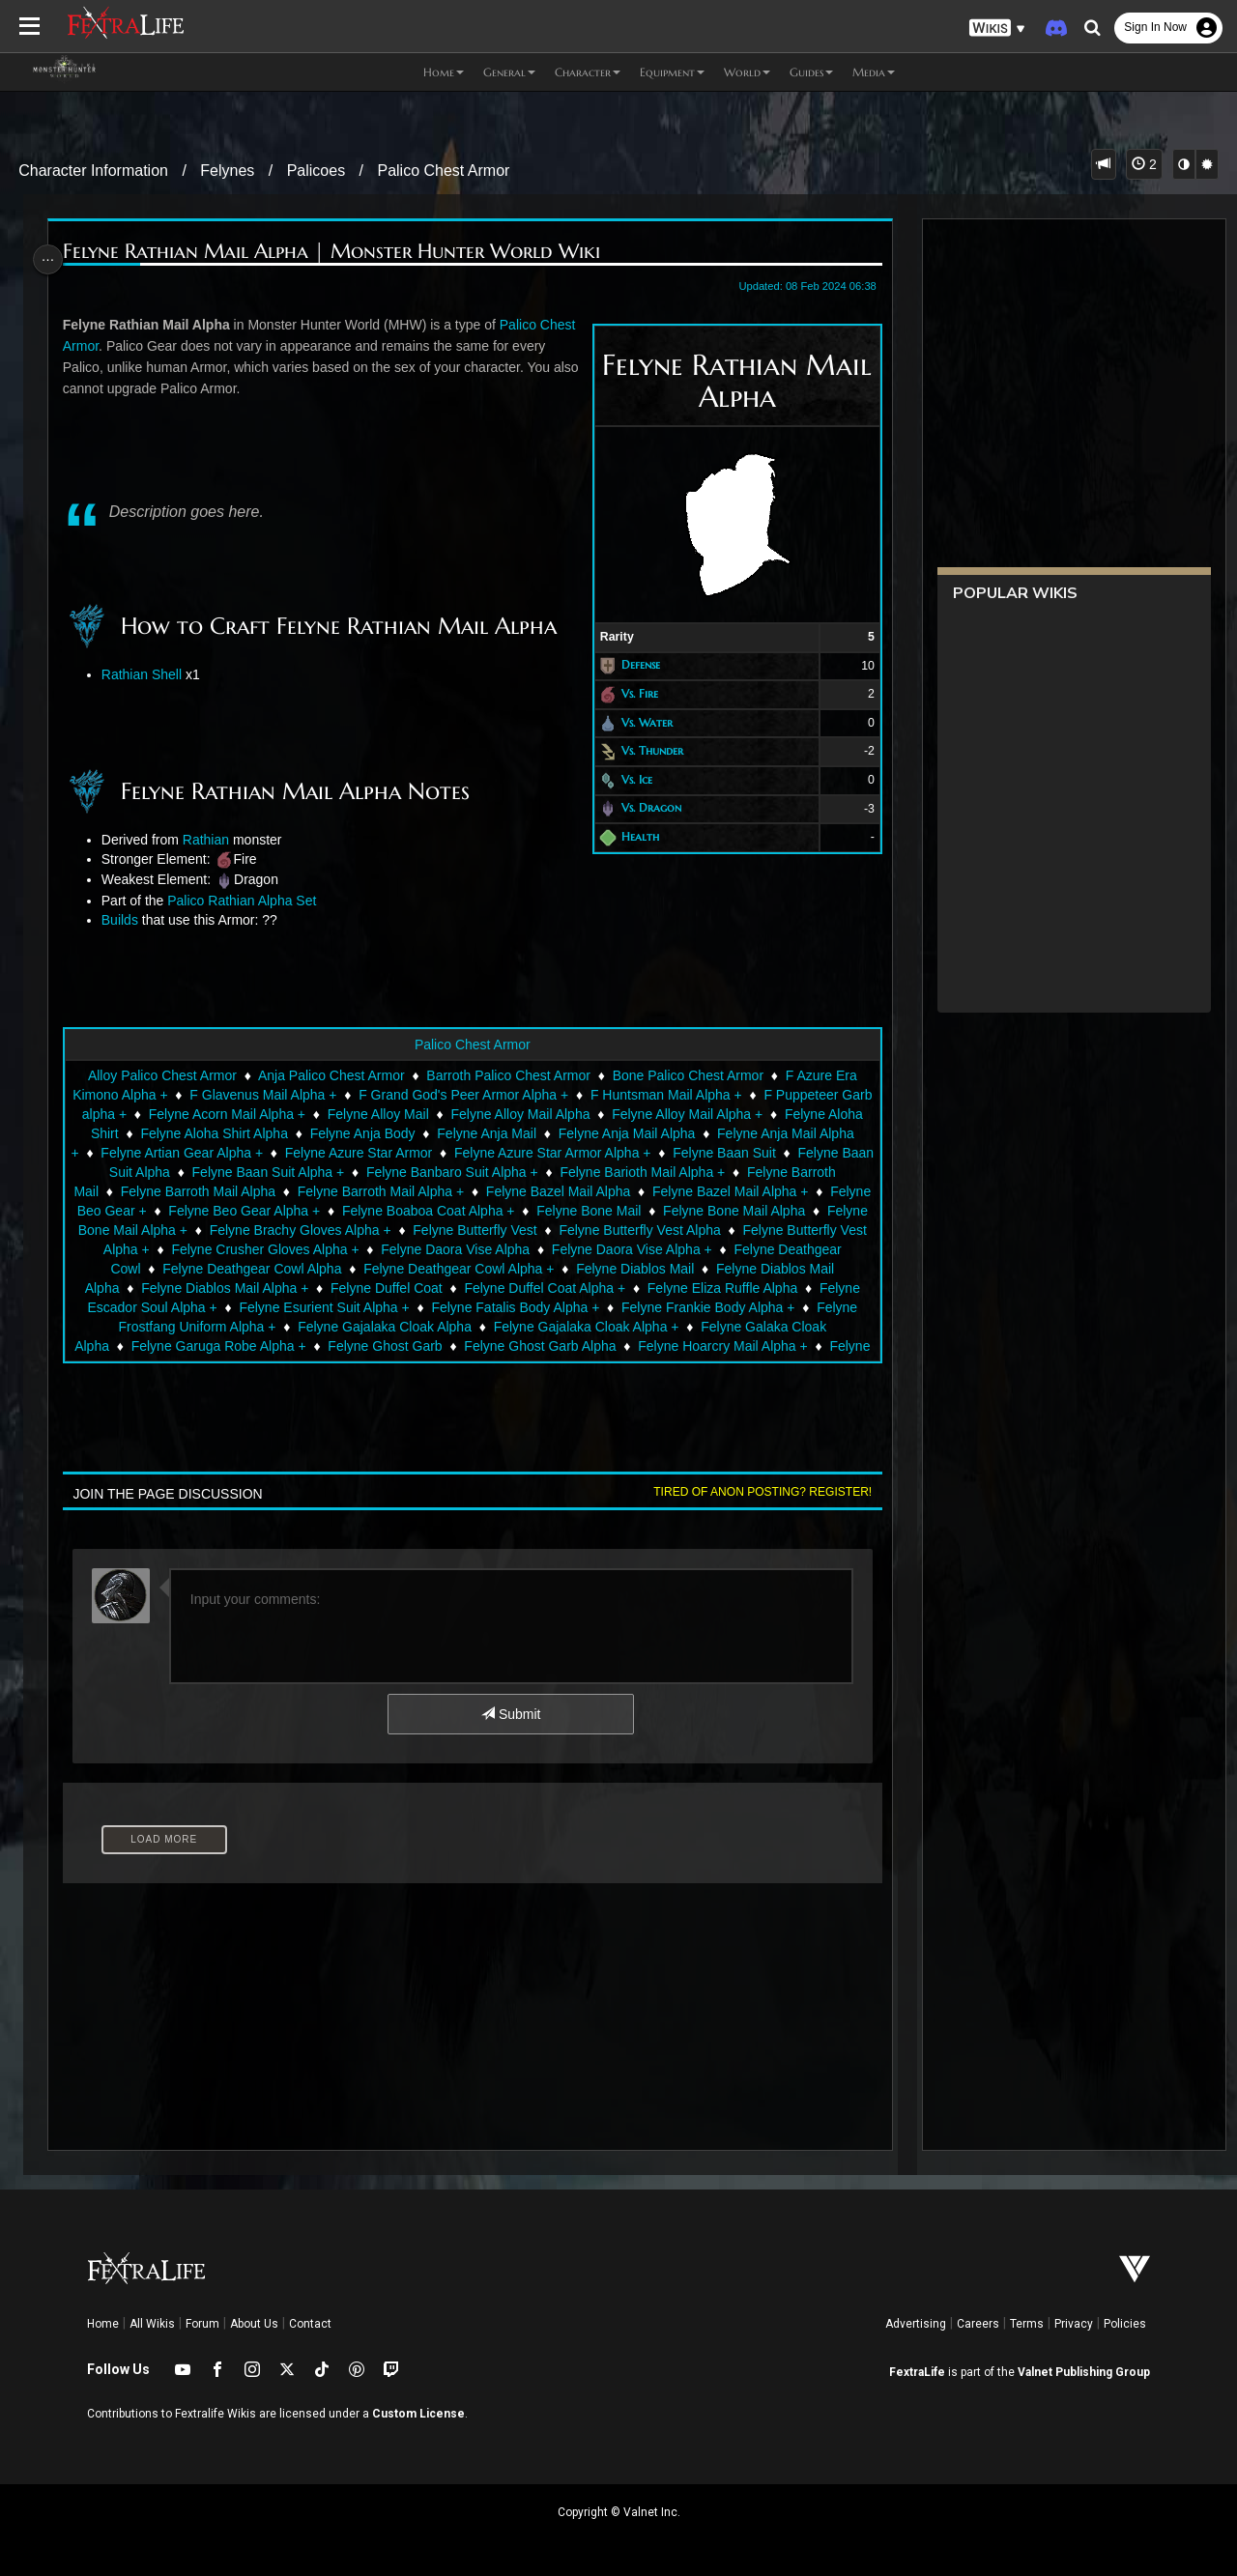  I want to click on Felyne Barroth Mail Alpha +, so click(510, 1191).